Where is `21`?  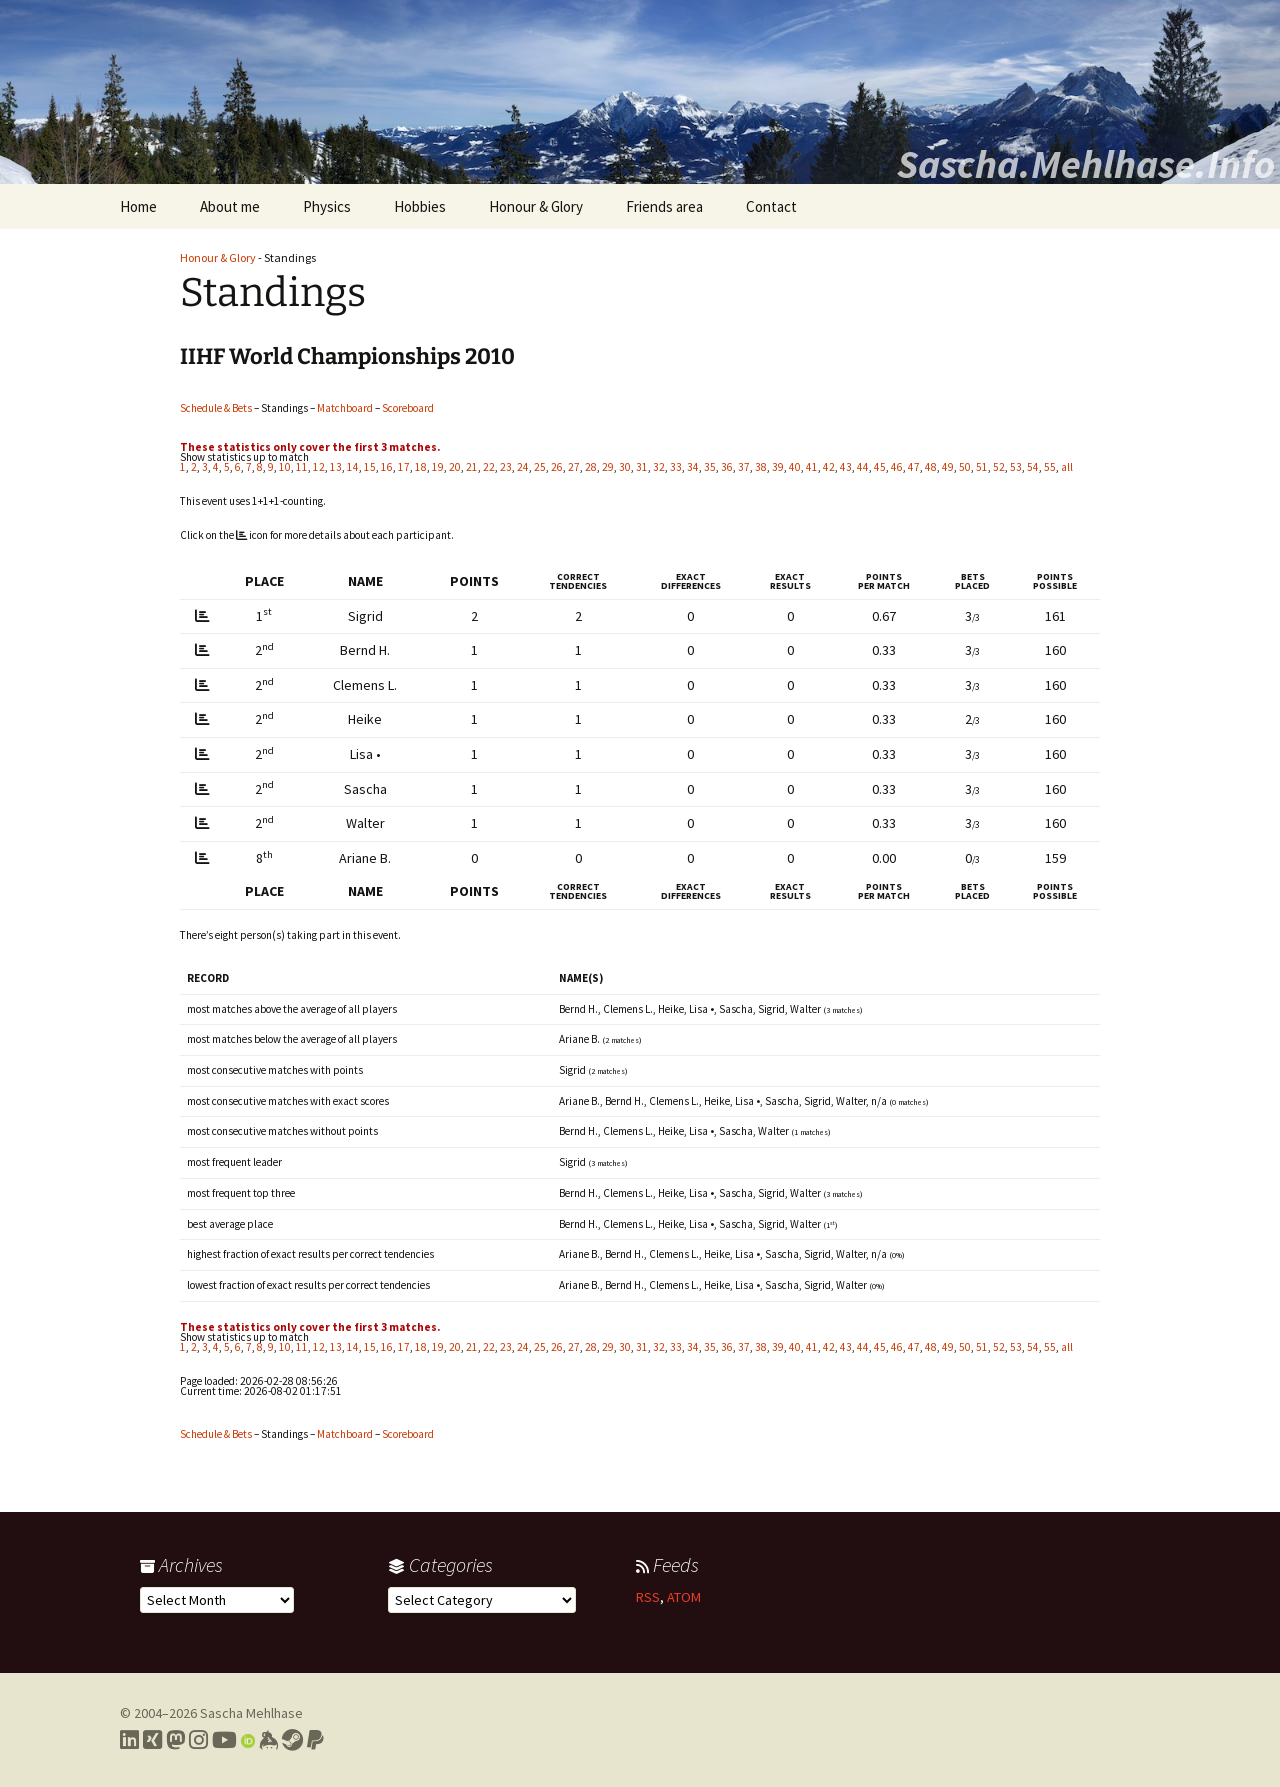 21 is located at coordinates (472, 467).